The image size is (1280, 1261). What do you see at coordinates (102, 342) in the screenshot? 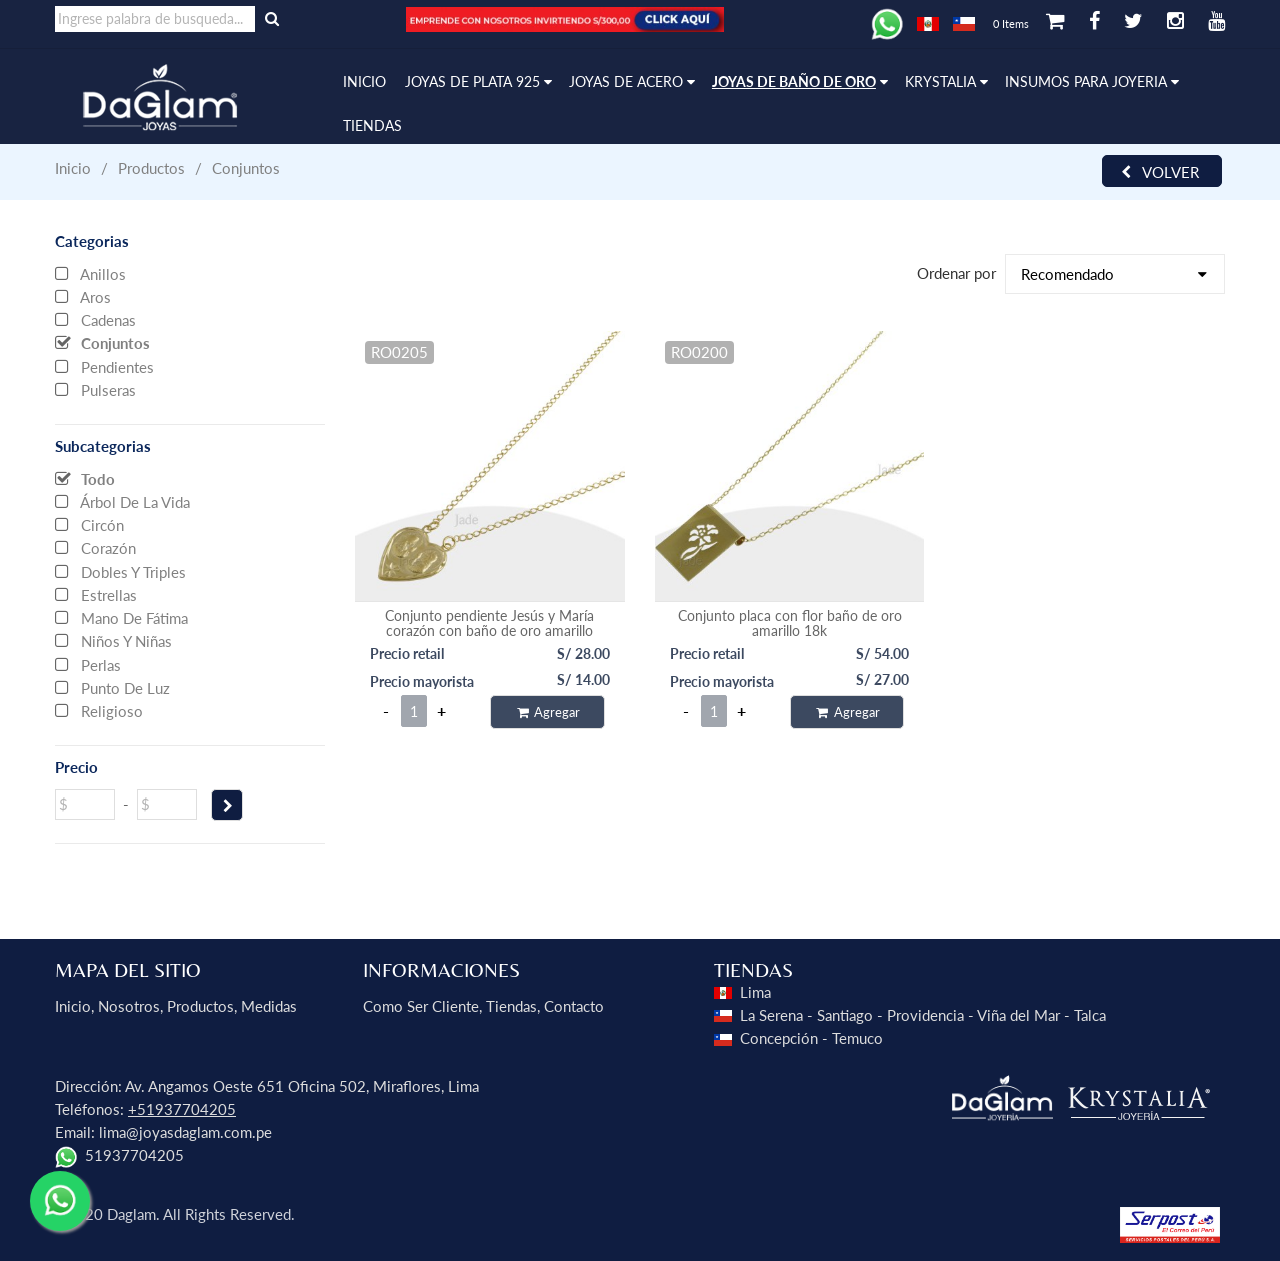
I see `Conjuntos` at bounding box center [102, 342].